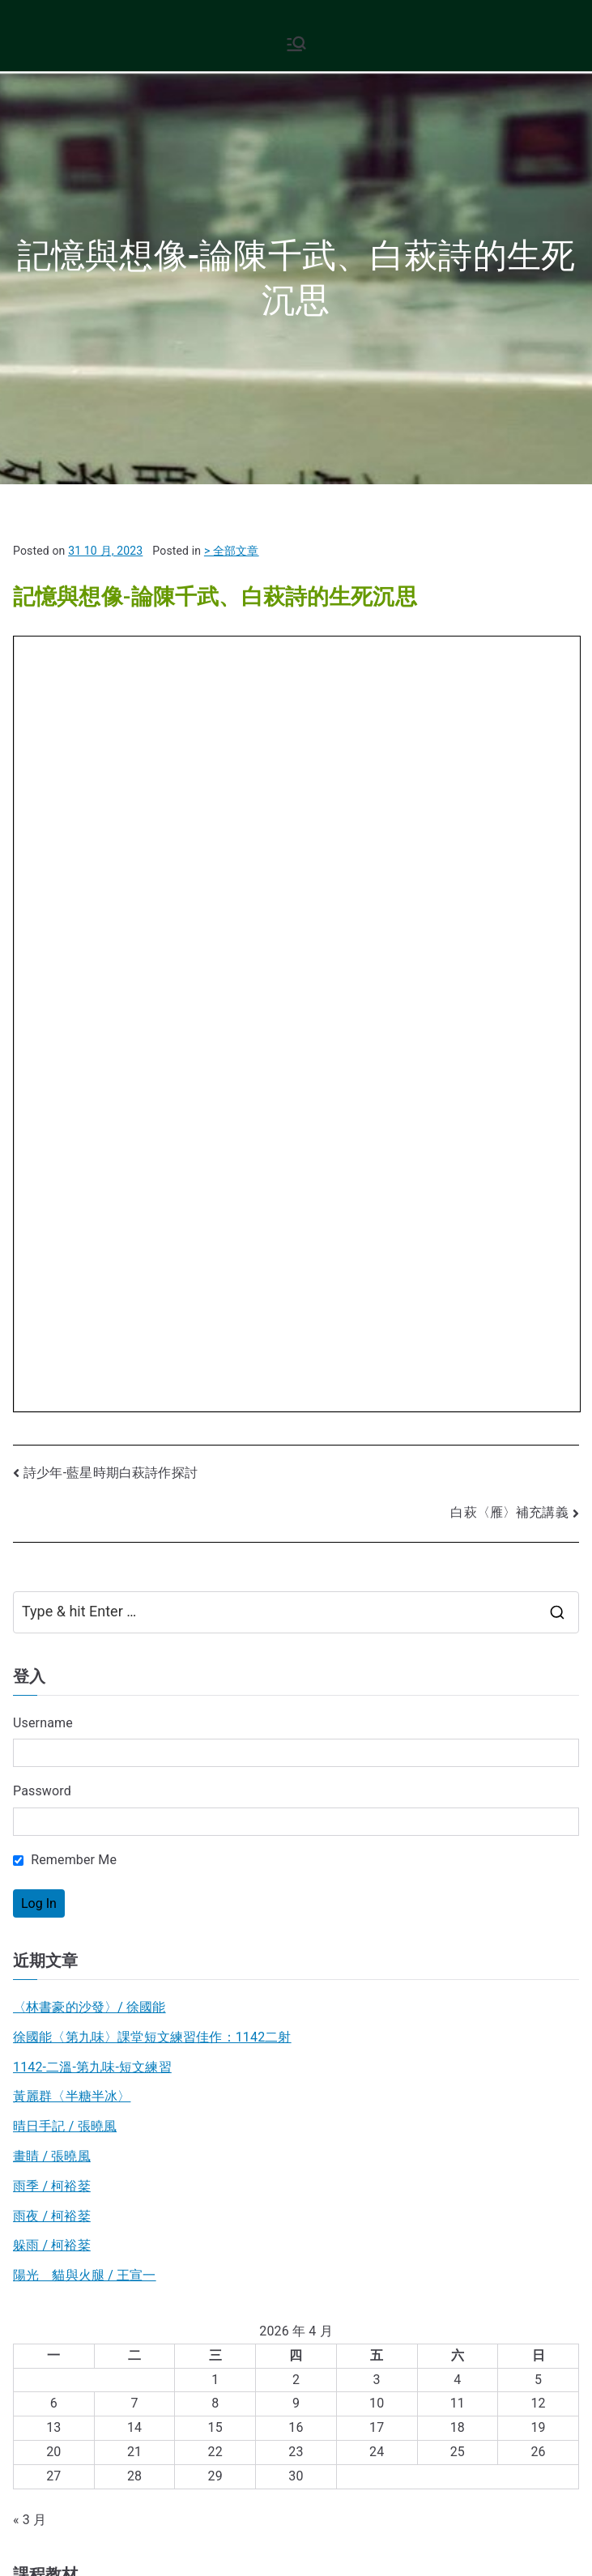 Image resolution: width=592 pixels, height=2576 pixels. I want to click on 新詩史, so click(392, 2103).